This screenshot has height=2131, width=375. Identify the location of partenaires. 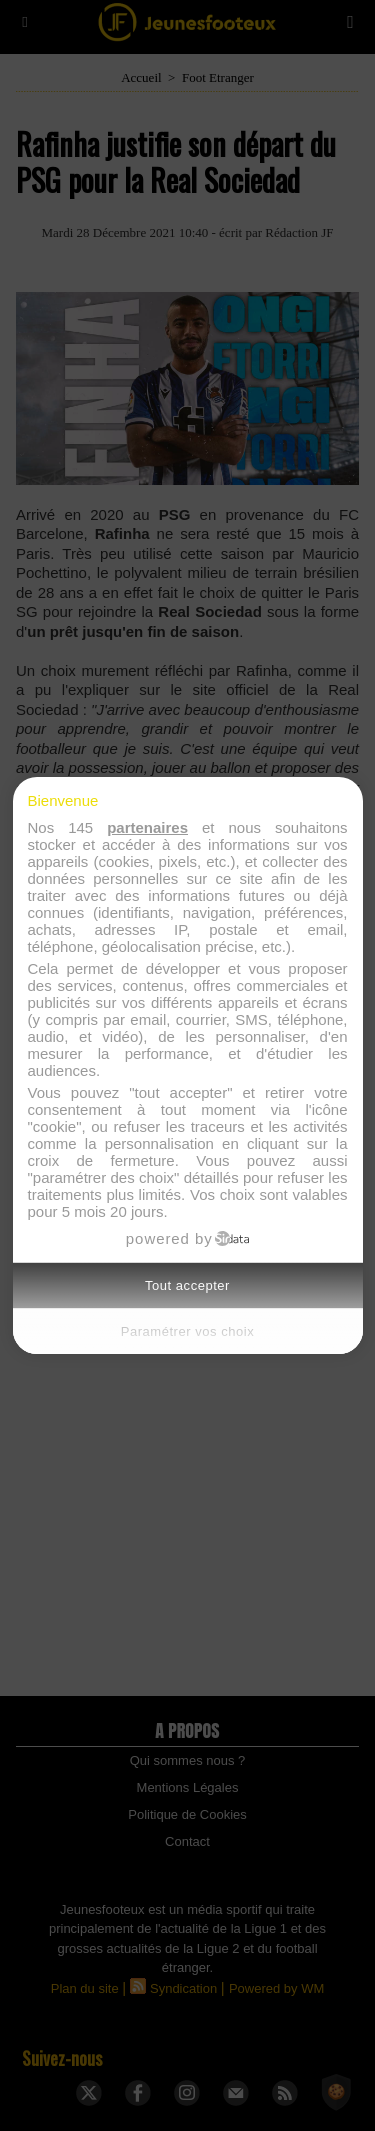
(147, 827).